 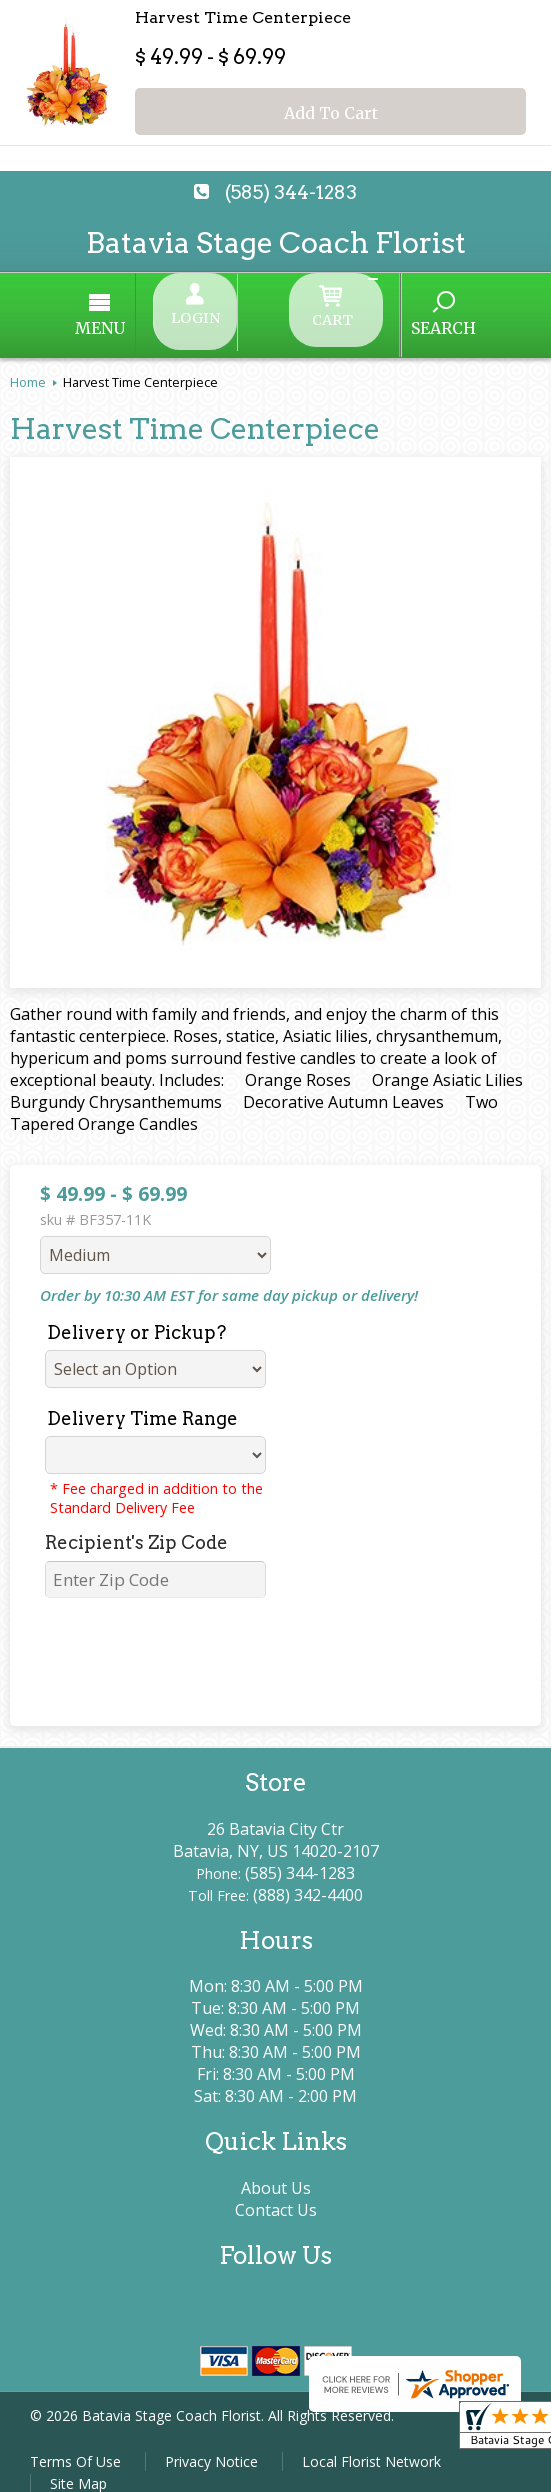 What do you see at coordinates (291, 192) in the screenshot?
I see `(585) 344-1283` at bounding box center [291, 192].